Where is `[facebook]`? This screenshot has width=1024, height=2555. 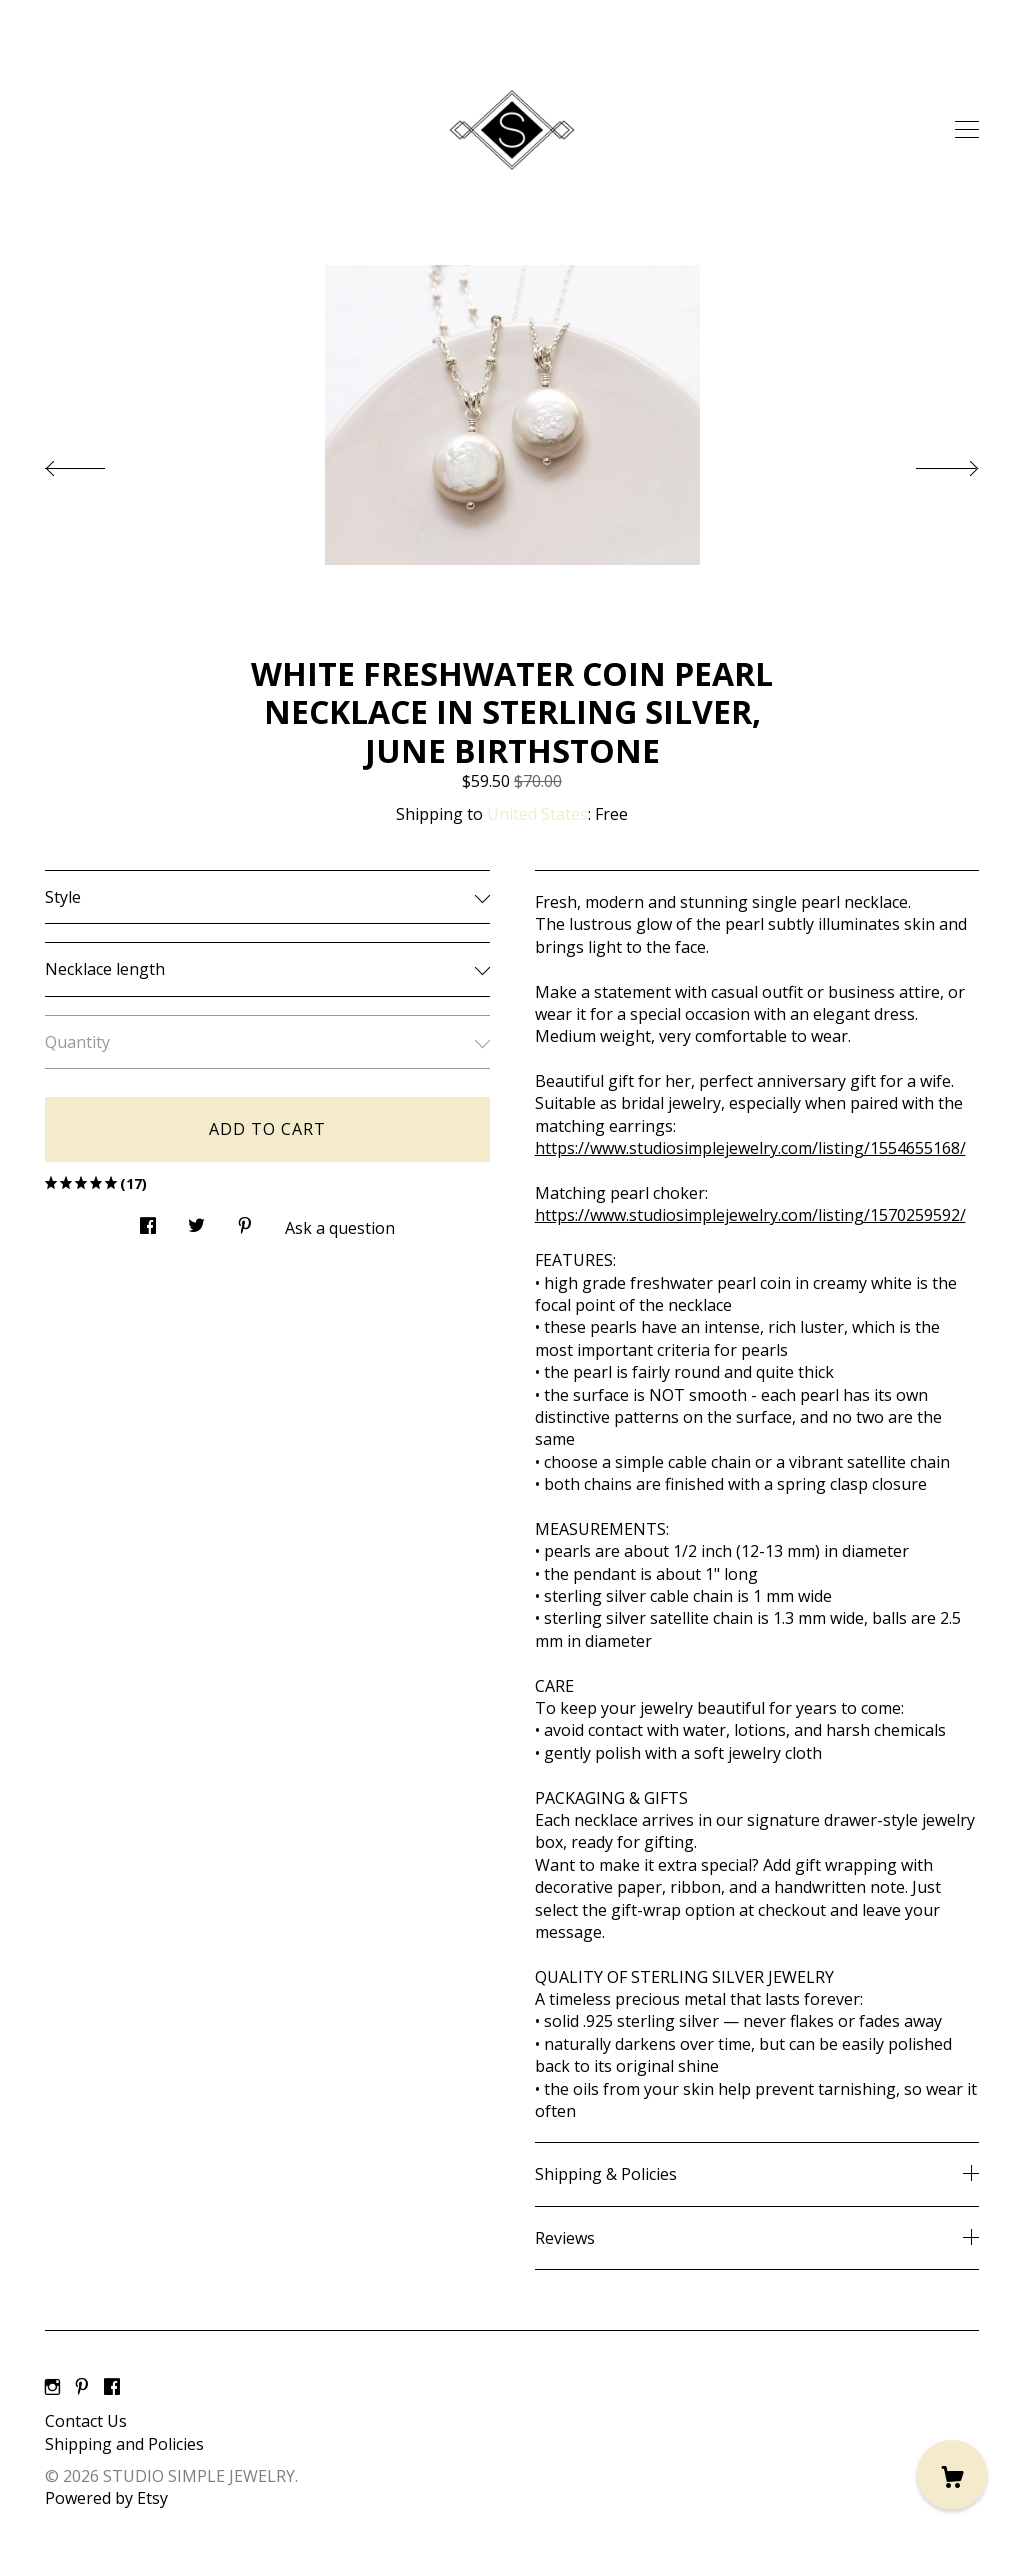 [facebook] is located at coordinates (112, 2387).